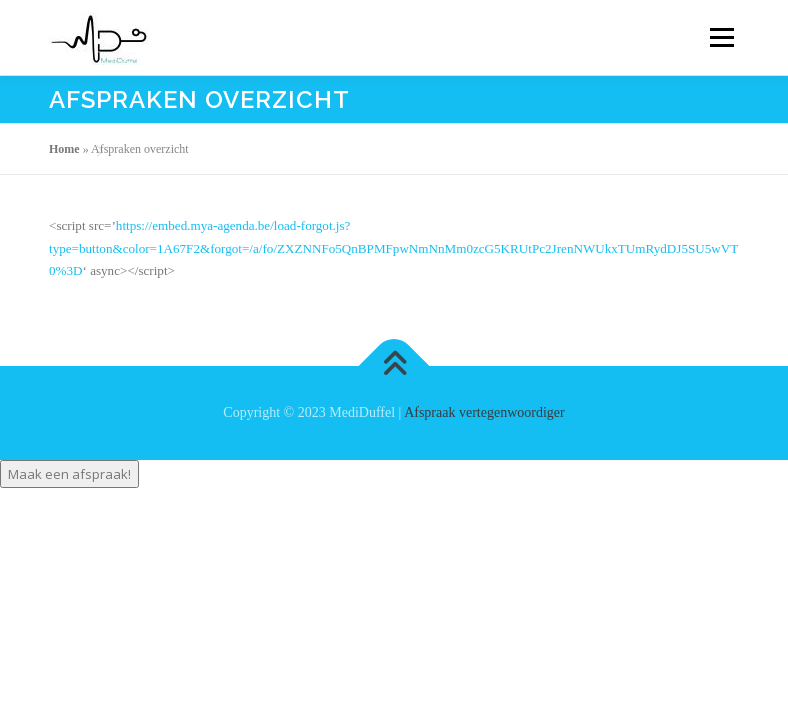 The height and width of the screenshot is (720, 788). Describe the element at coordinates (69, 474) in the screenshot. I see `Maak een afspraak!` at that location.